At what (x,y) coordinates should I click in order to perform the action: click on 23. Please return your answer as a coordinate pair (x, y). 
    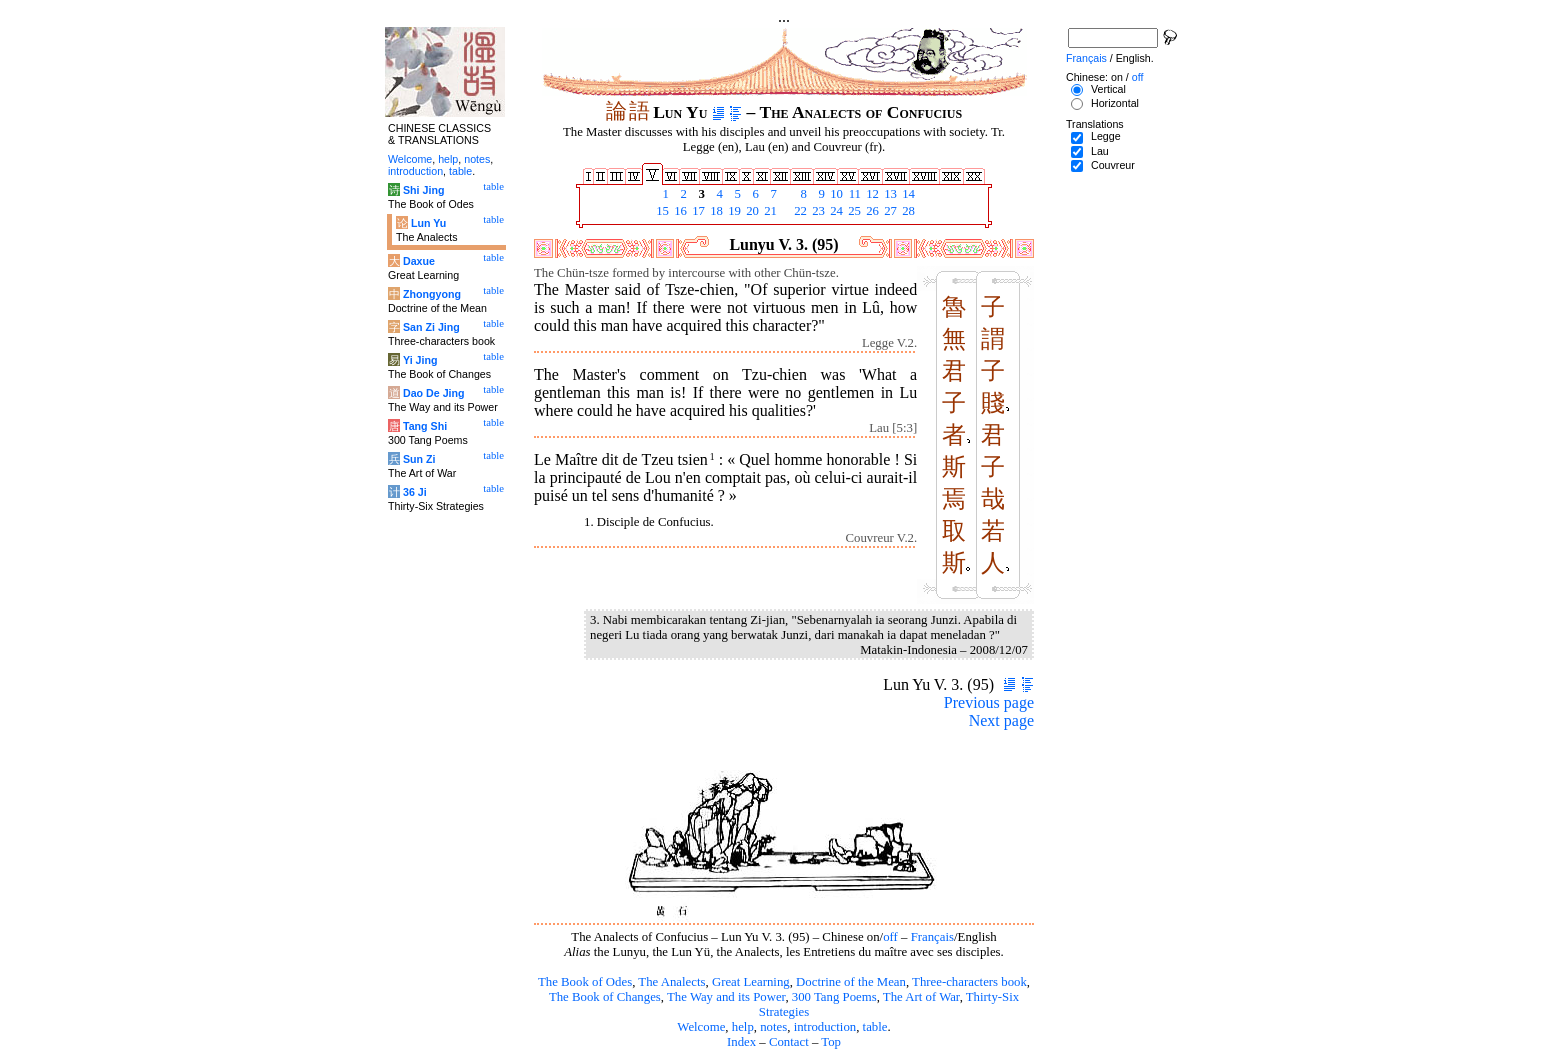
    Looking at the image, I should click on (817, 211).